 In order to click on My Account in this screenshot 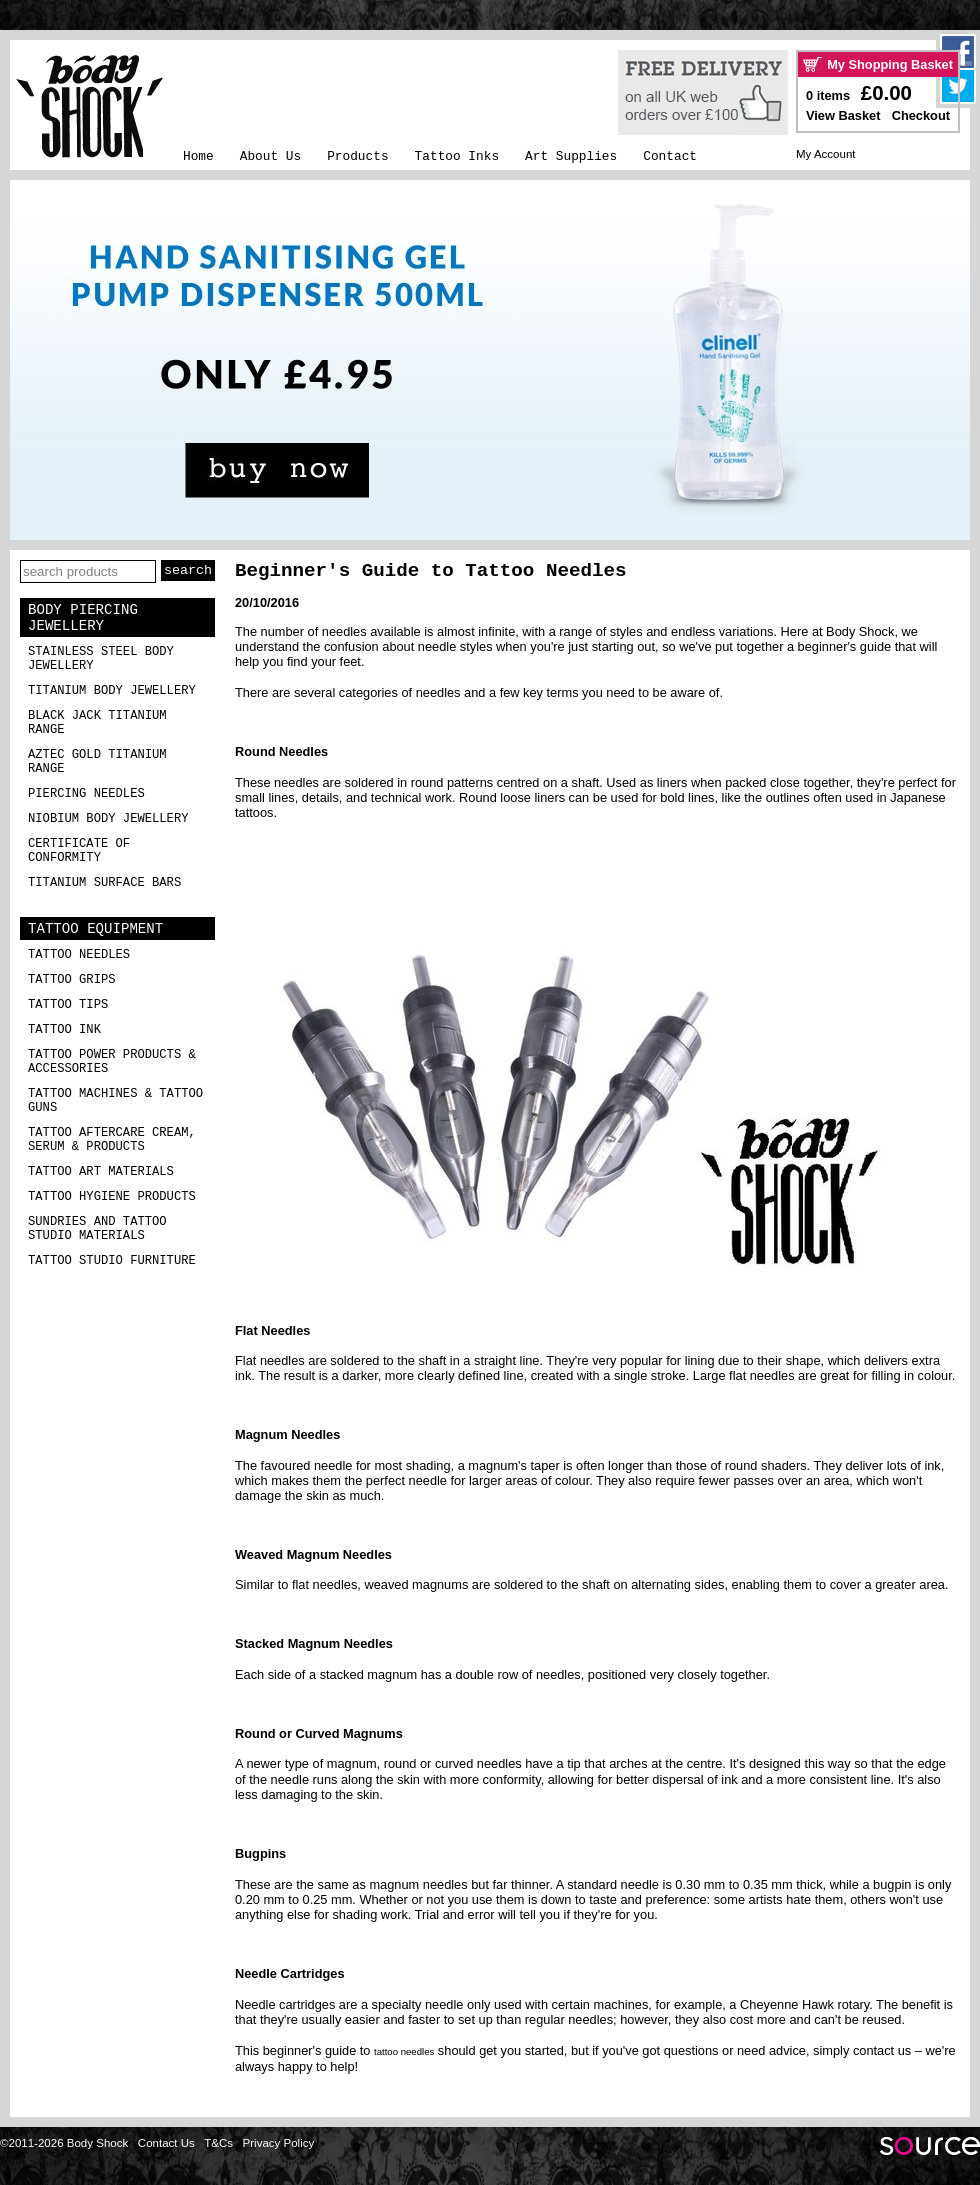, I will do `click(826, 154)`.